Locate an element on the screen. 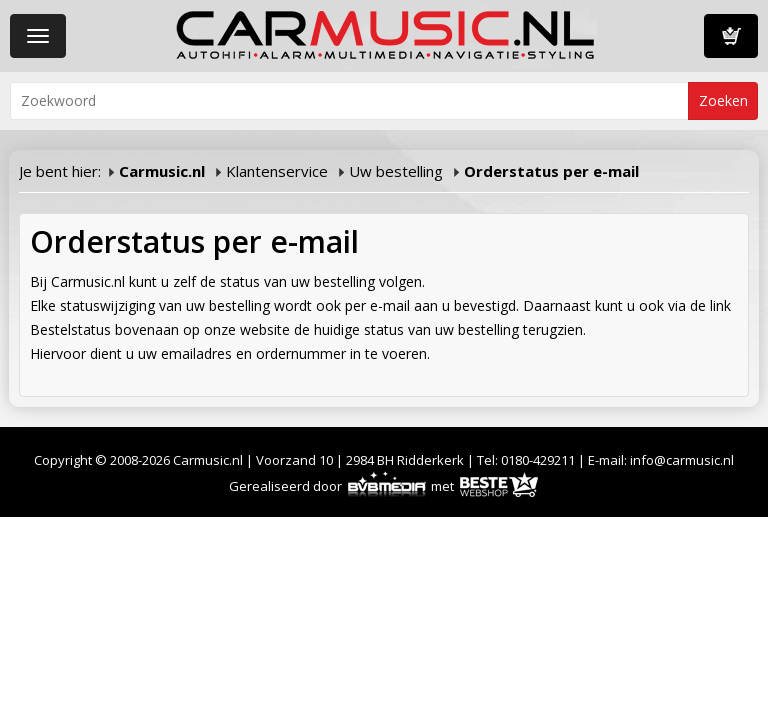 The image size is (768, 720). 0180-429211 is located at coordinates (538, 460).